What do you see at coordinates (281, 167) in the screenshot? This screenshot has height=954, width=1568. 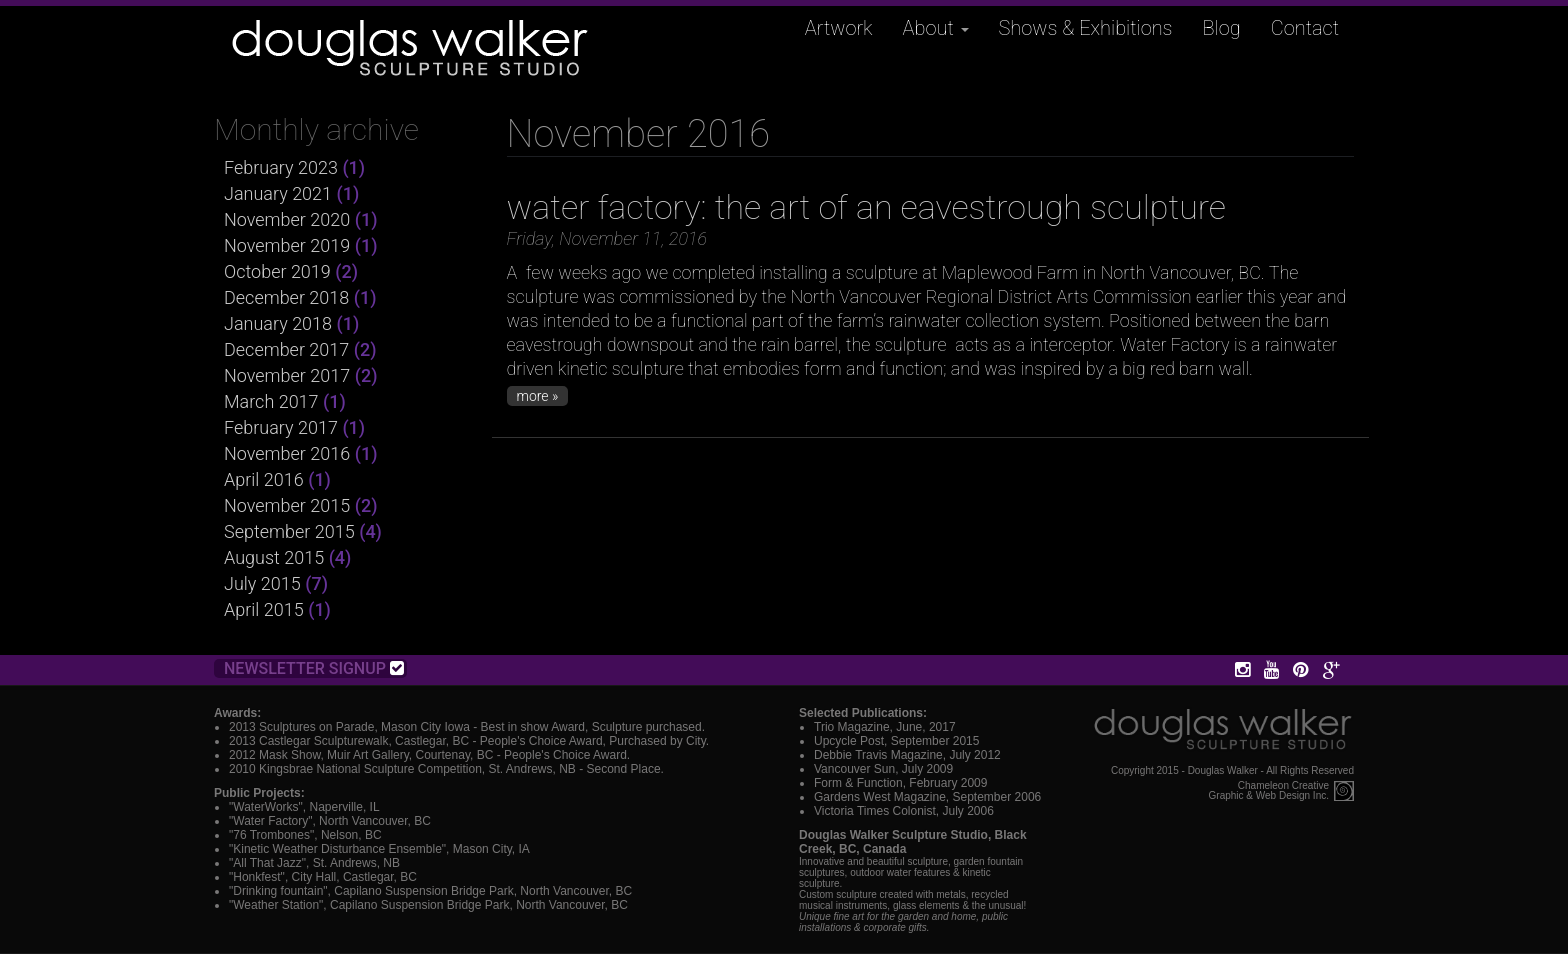 I see `February 2023` at bounding box center [281, 167].